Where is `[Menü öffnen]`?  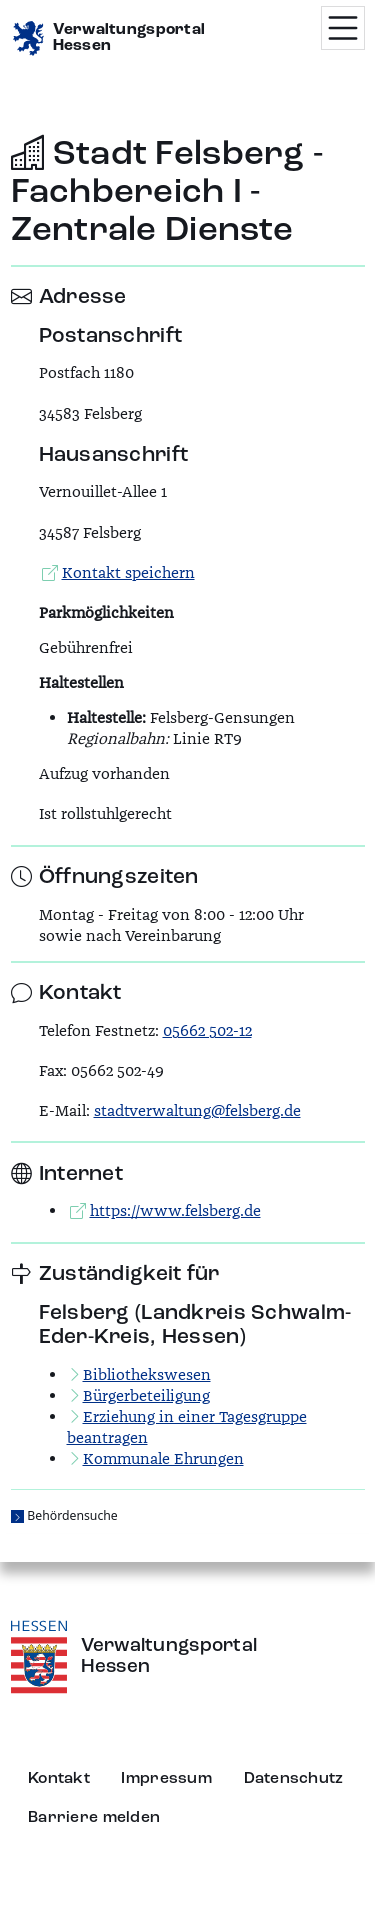
[Menü öffnen] is located at coordinates (343, 28).